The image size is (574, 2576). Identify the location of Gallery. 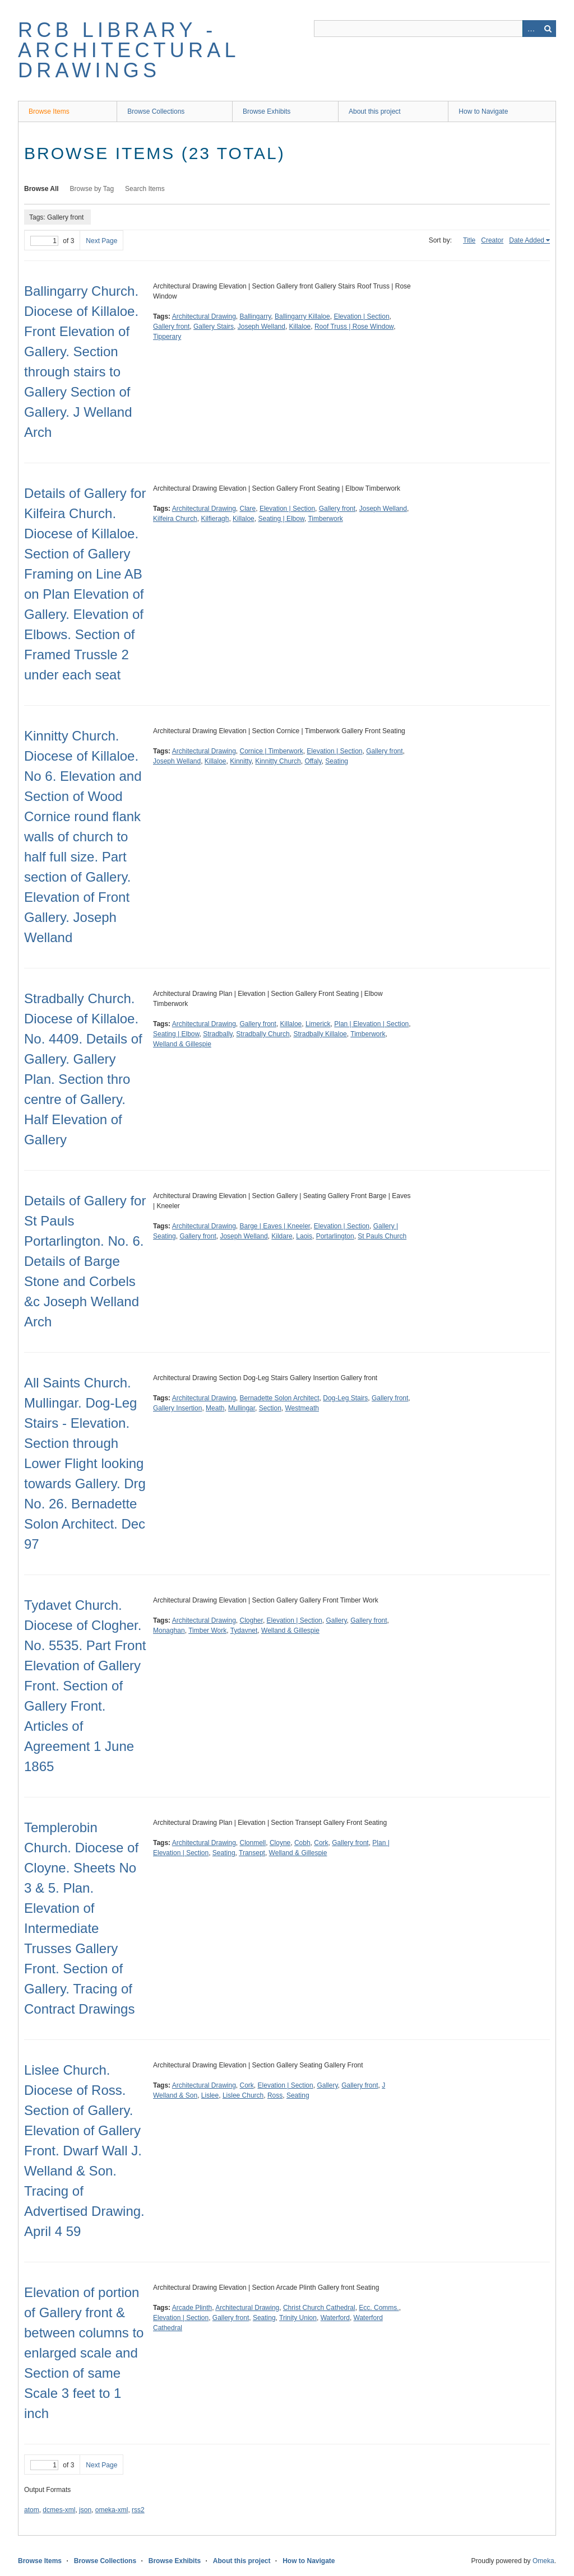
(336, 1620).